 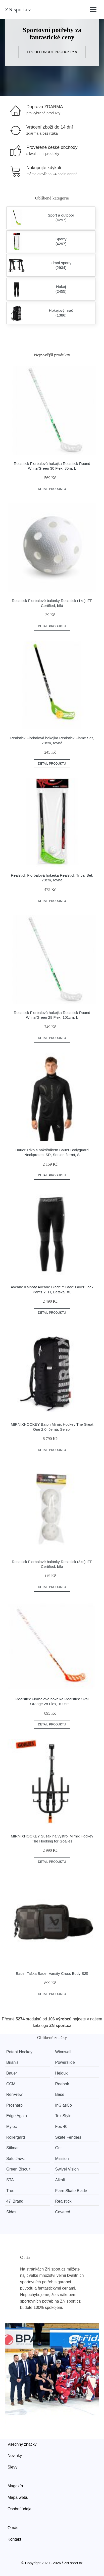 What do you see at coordinates (58, 2148) in the screenshot?
I see `Grit` at bounding box center [58, 2148].